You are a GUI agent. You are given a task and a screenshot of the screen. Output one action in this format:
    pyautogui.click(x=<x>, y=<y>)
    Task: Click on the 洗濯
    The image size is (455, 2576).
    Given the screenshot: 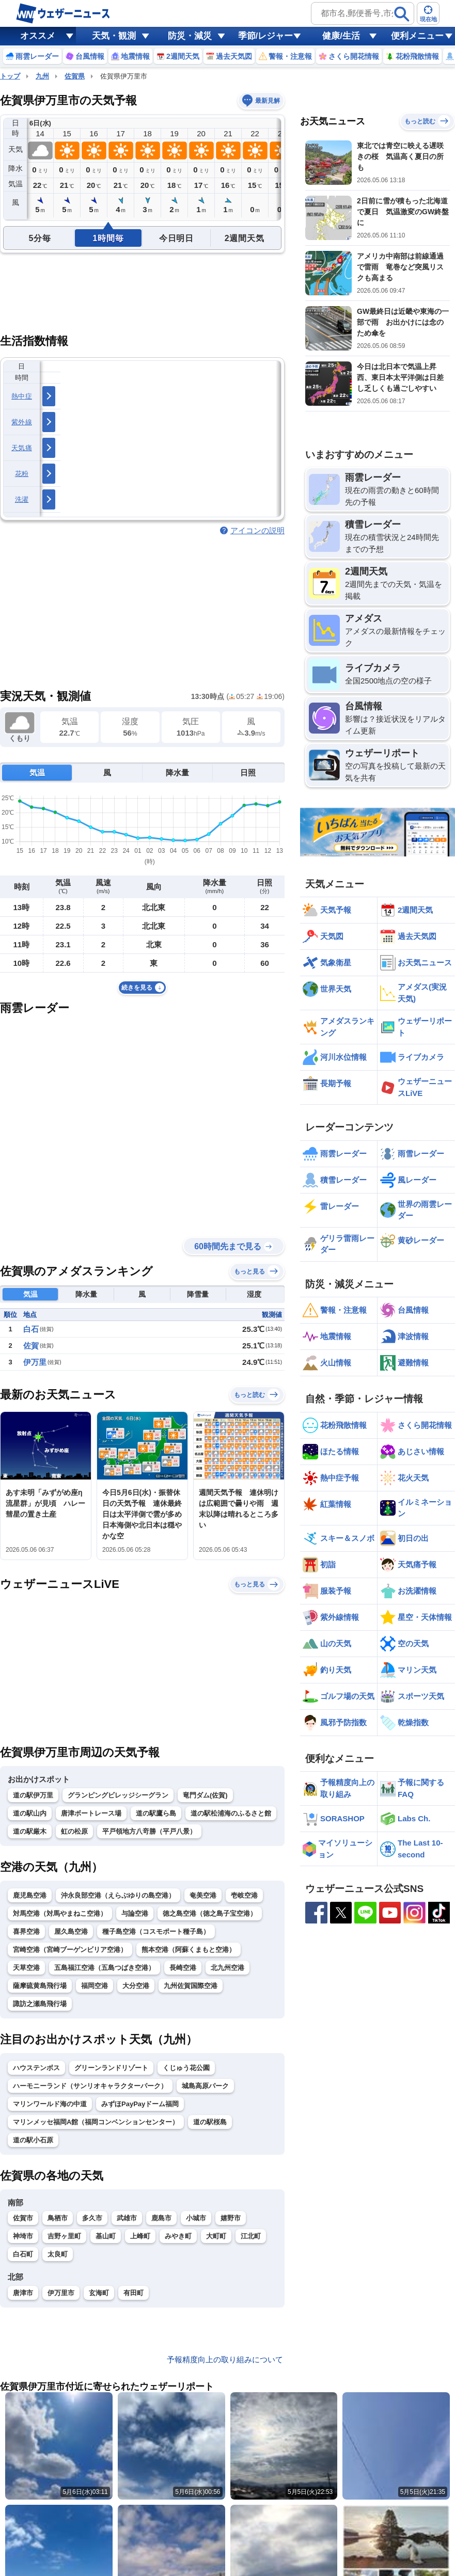 What is the action you would take?
    pyautogui.click(x=22, y=499)
    